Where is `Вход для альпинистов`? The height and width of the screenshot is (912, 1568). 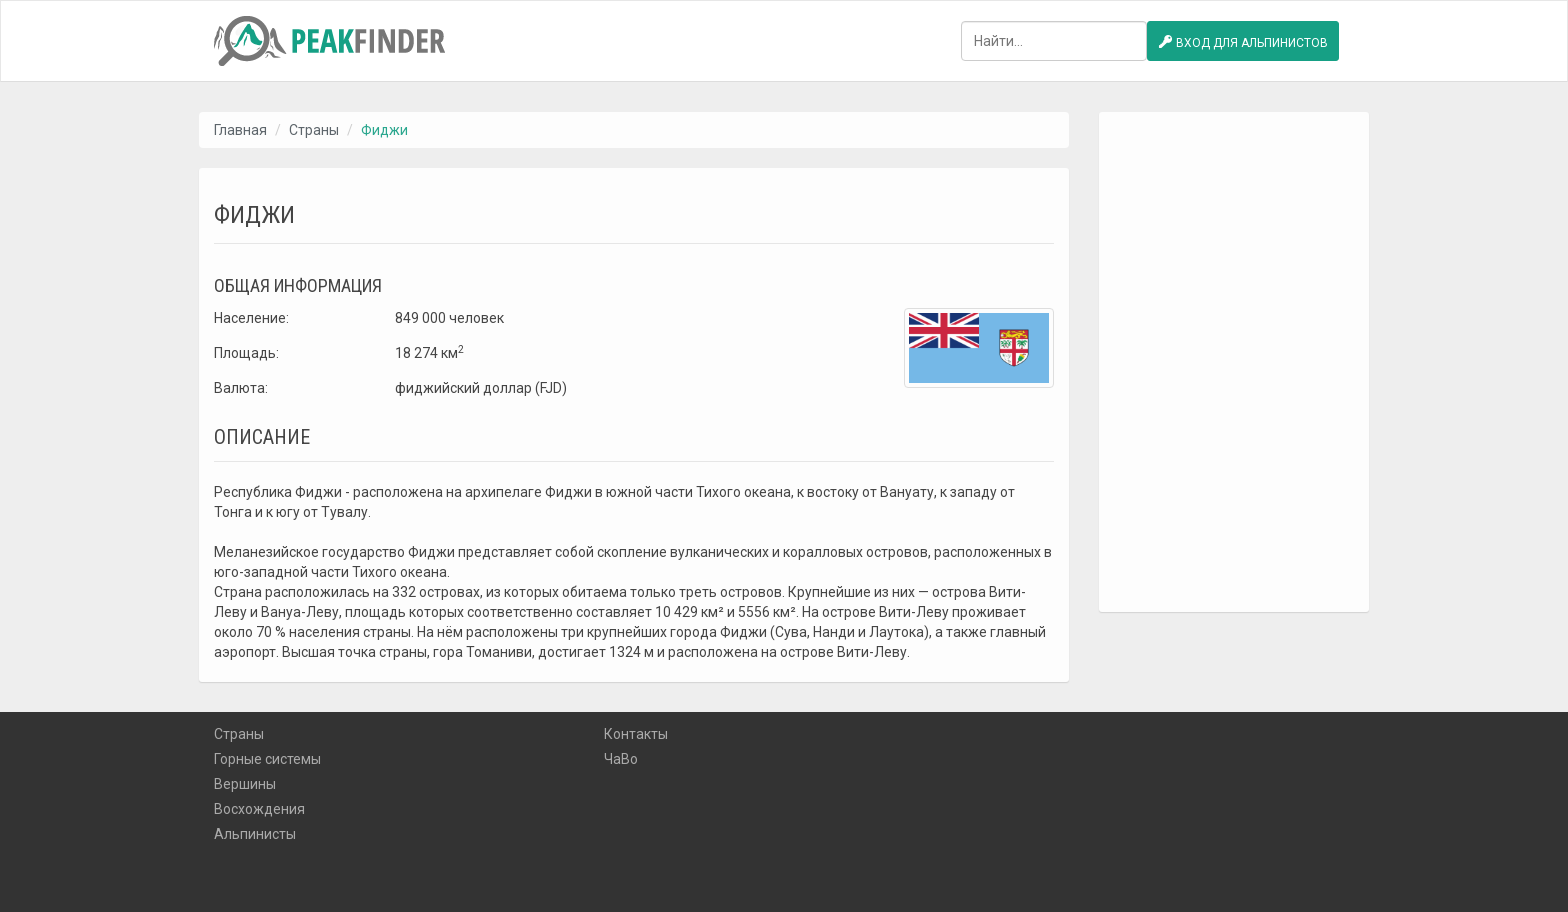
Вход для альпинистов is located at coordinates (1243, 42).